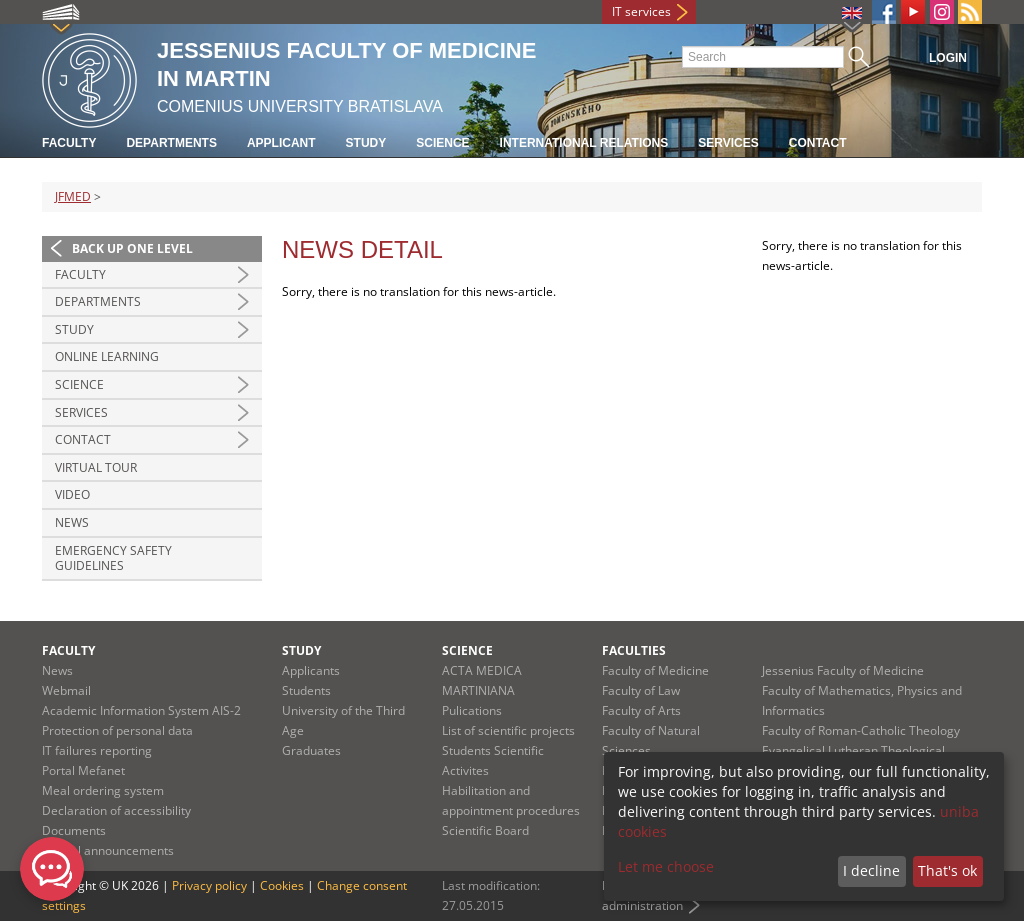 The image size is (1024, 921). What do you see at coordinates (306, 690) in the screenshot?
I see `Students` at bounding box center [306, 690].